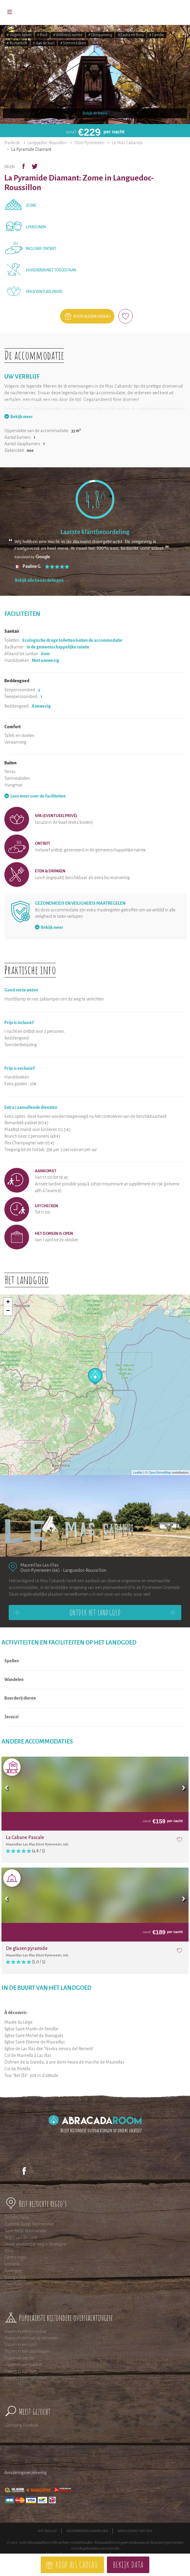  Describe the element at coordinates (135, 2531) in the screenshot. I see `Neem contact met ons` at that location.